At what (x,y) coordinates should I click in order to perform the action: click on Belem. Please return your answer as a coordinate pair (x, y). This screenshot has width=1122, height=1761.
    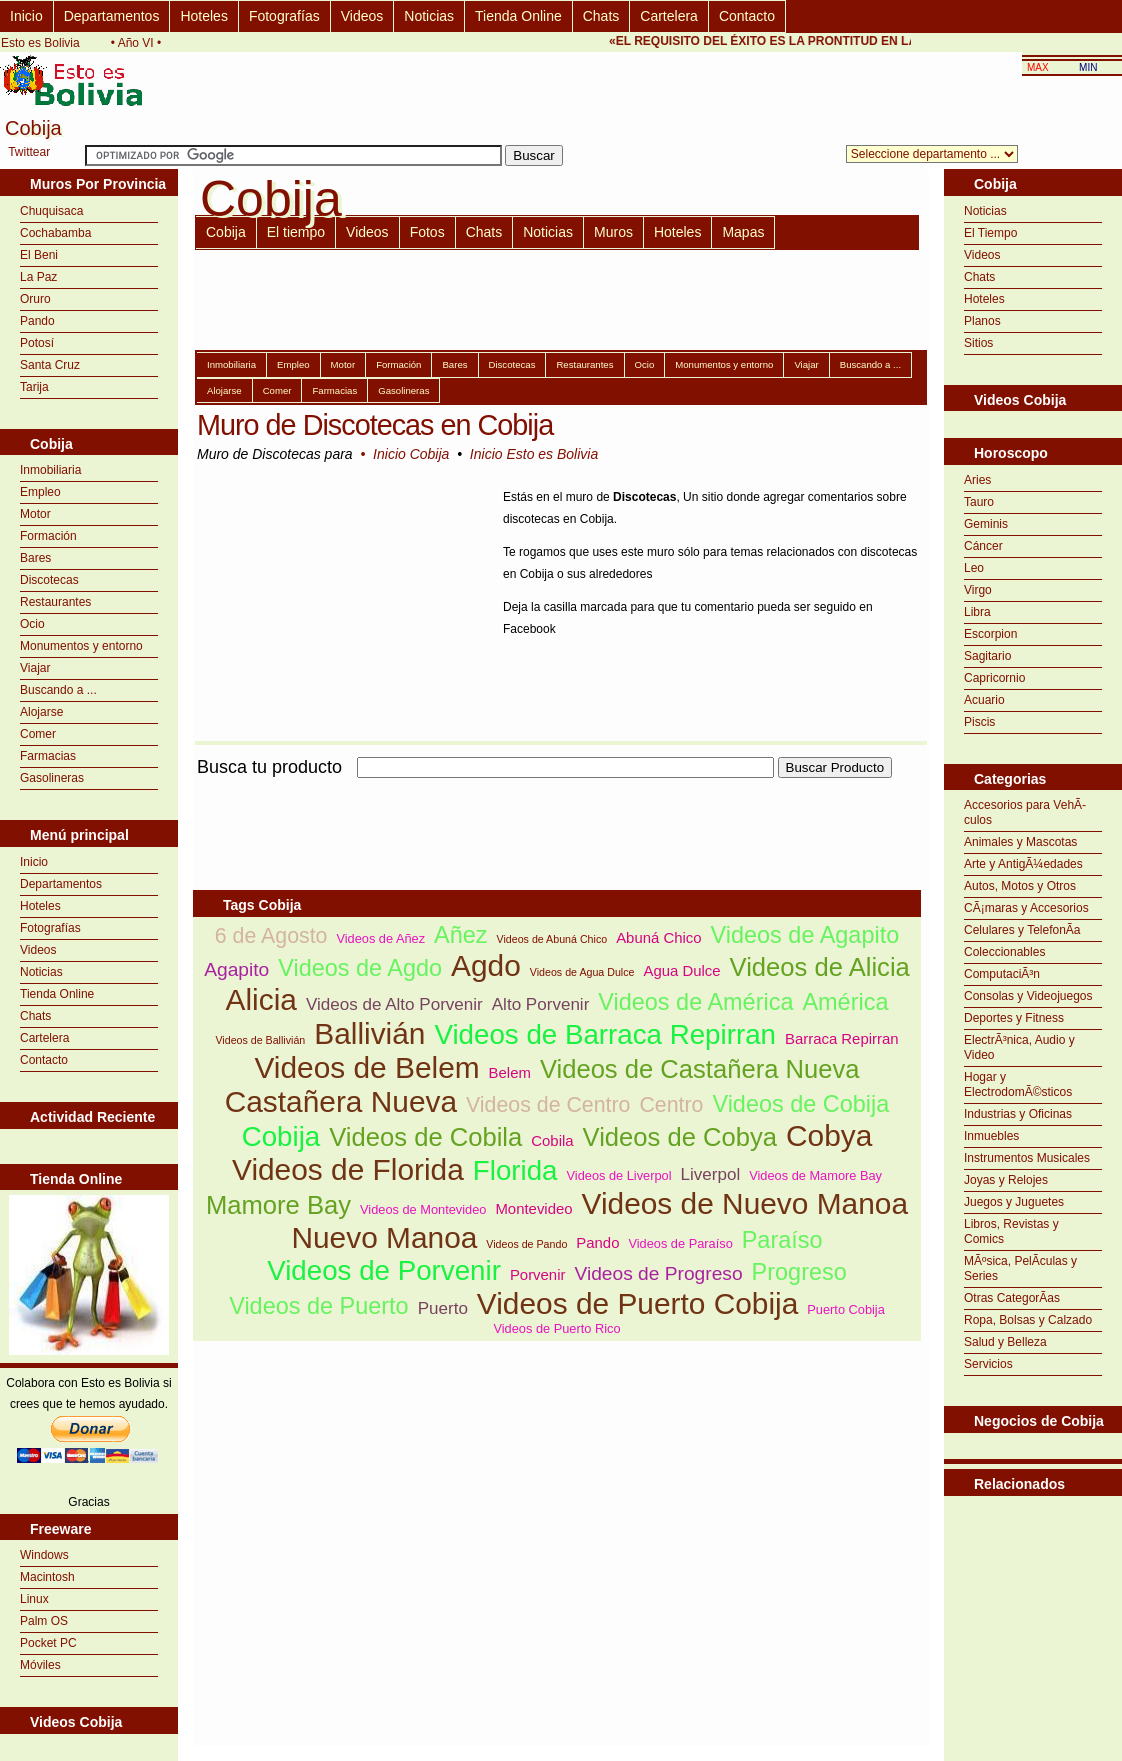
    Looking at the image, I should click on (510, 1072).